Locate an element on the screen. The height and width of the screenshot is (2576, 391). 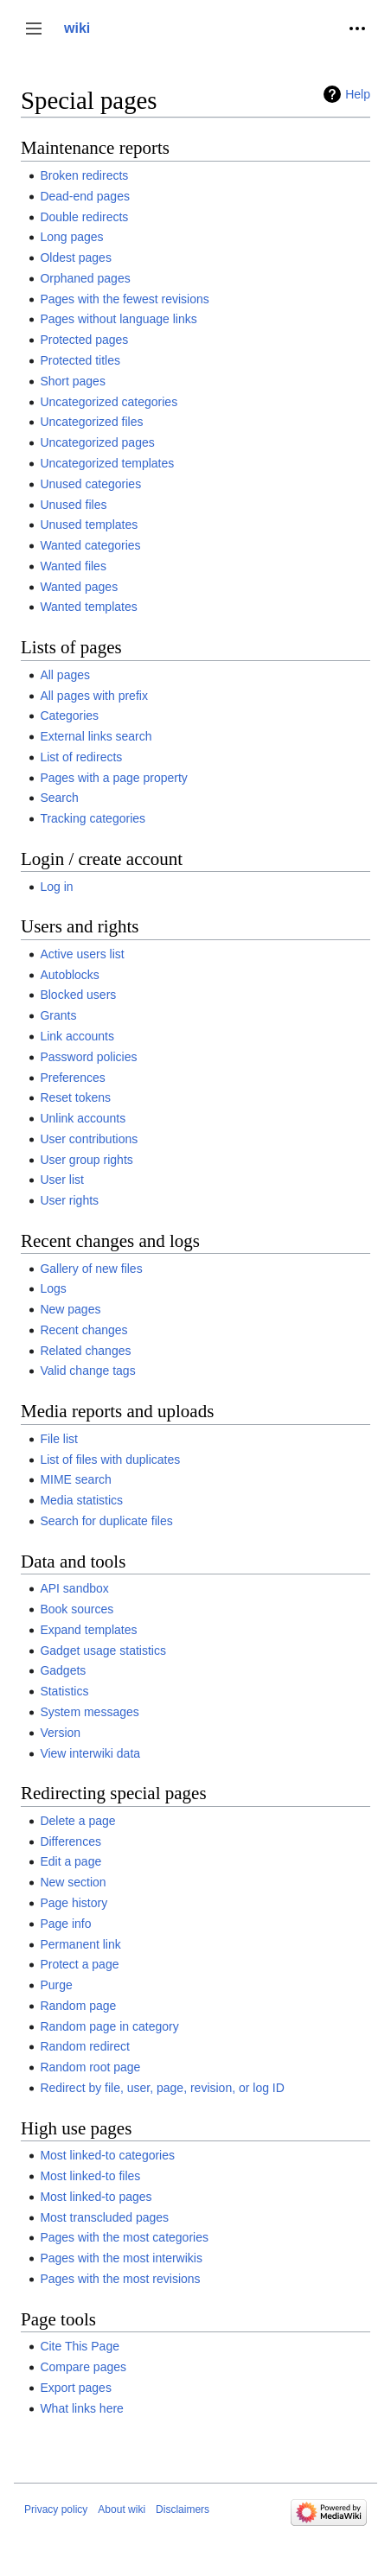
Uncategorized files is located at coordinates (91, 422).